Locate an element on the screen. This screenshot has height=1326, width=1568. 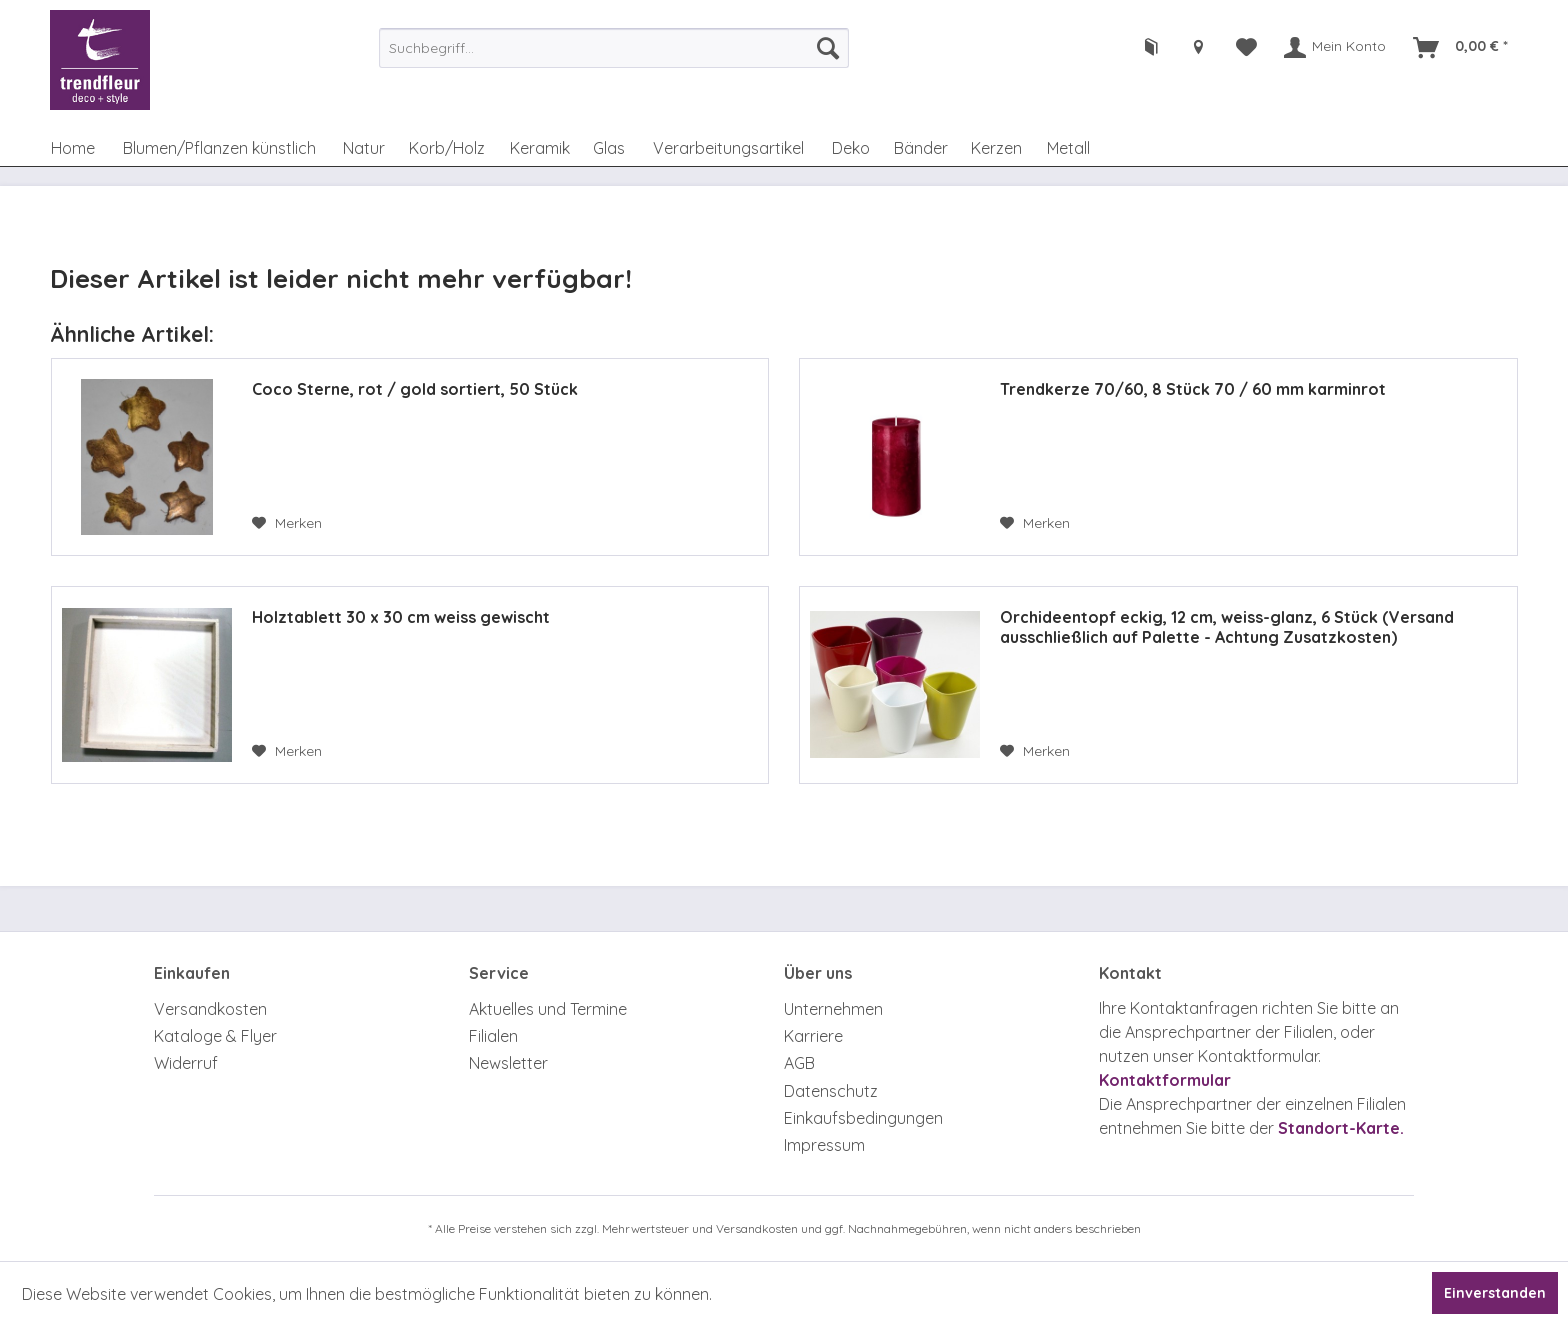
AGB is located at coordinates (799, 1063).